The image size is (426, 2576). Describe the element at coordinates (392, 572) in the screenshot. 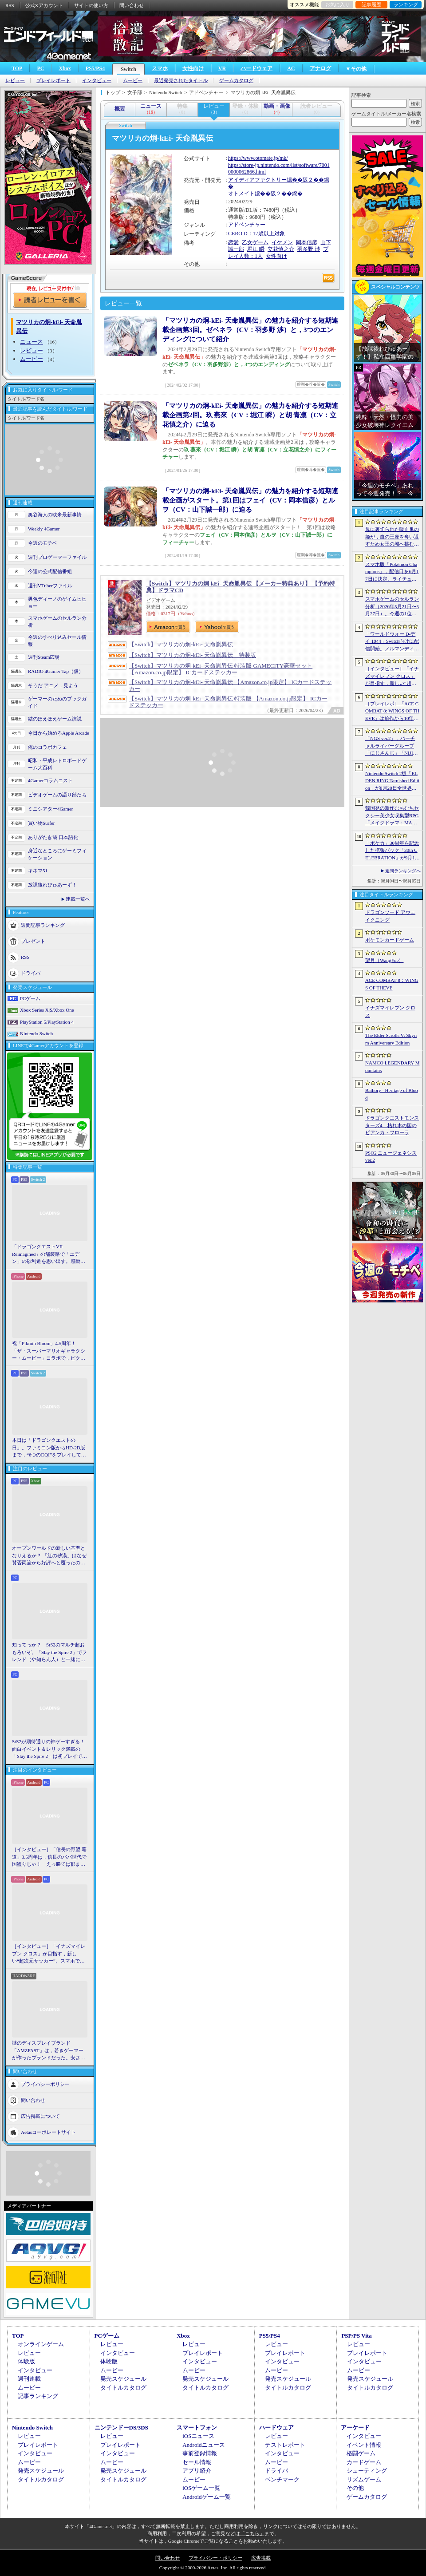

I see `スマホ版「Pokémon Champions」，配信日を6月17日に決定。ライチュウと，メガシンカ用のアイテムが手に入るキャンペーンが実施決定` at that location.